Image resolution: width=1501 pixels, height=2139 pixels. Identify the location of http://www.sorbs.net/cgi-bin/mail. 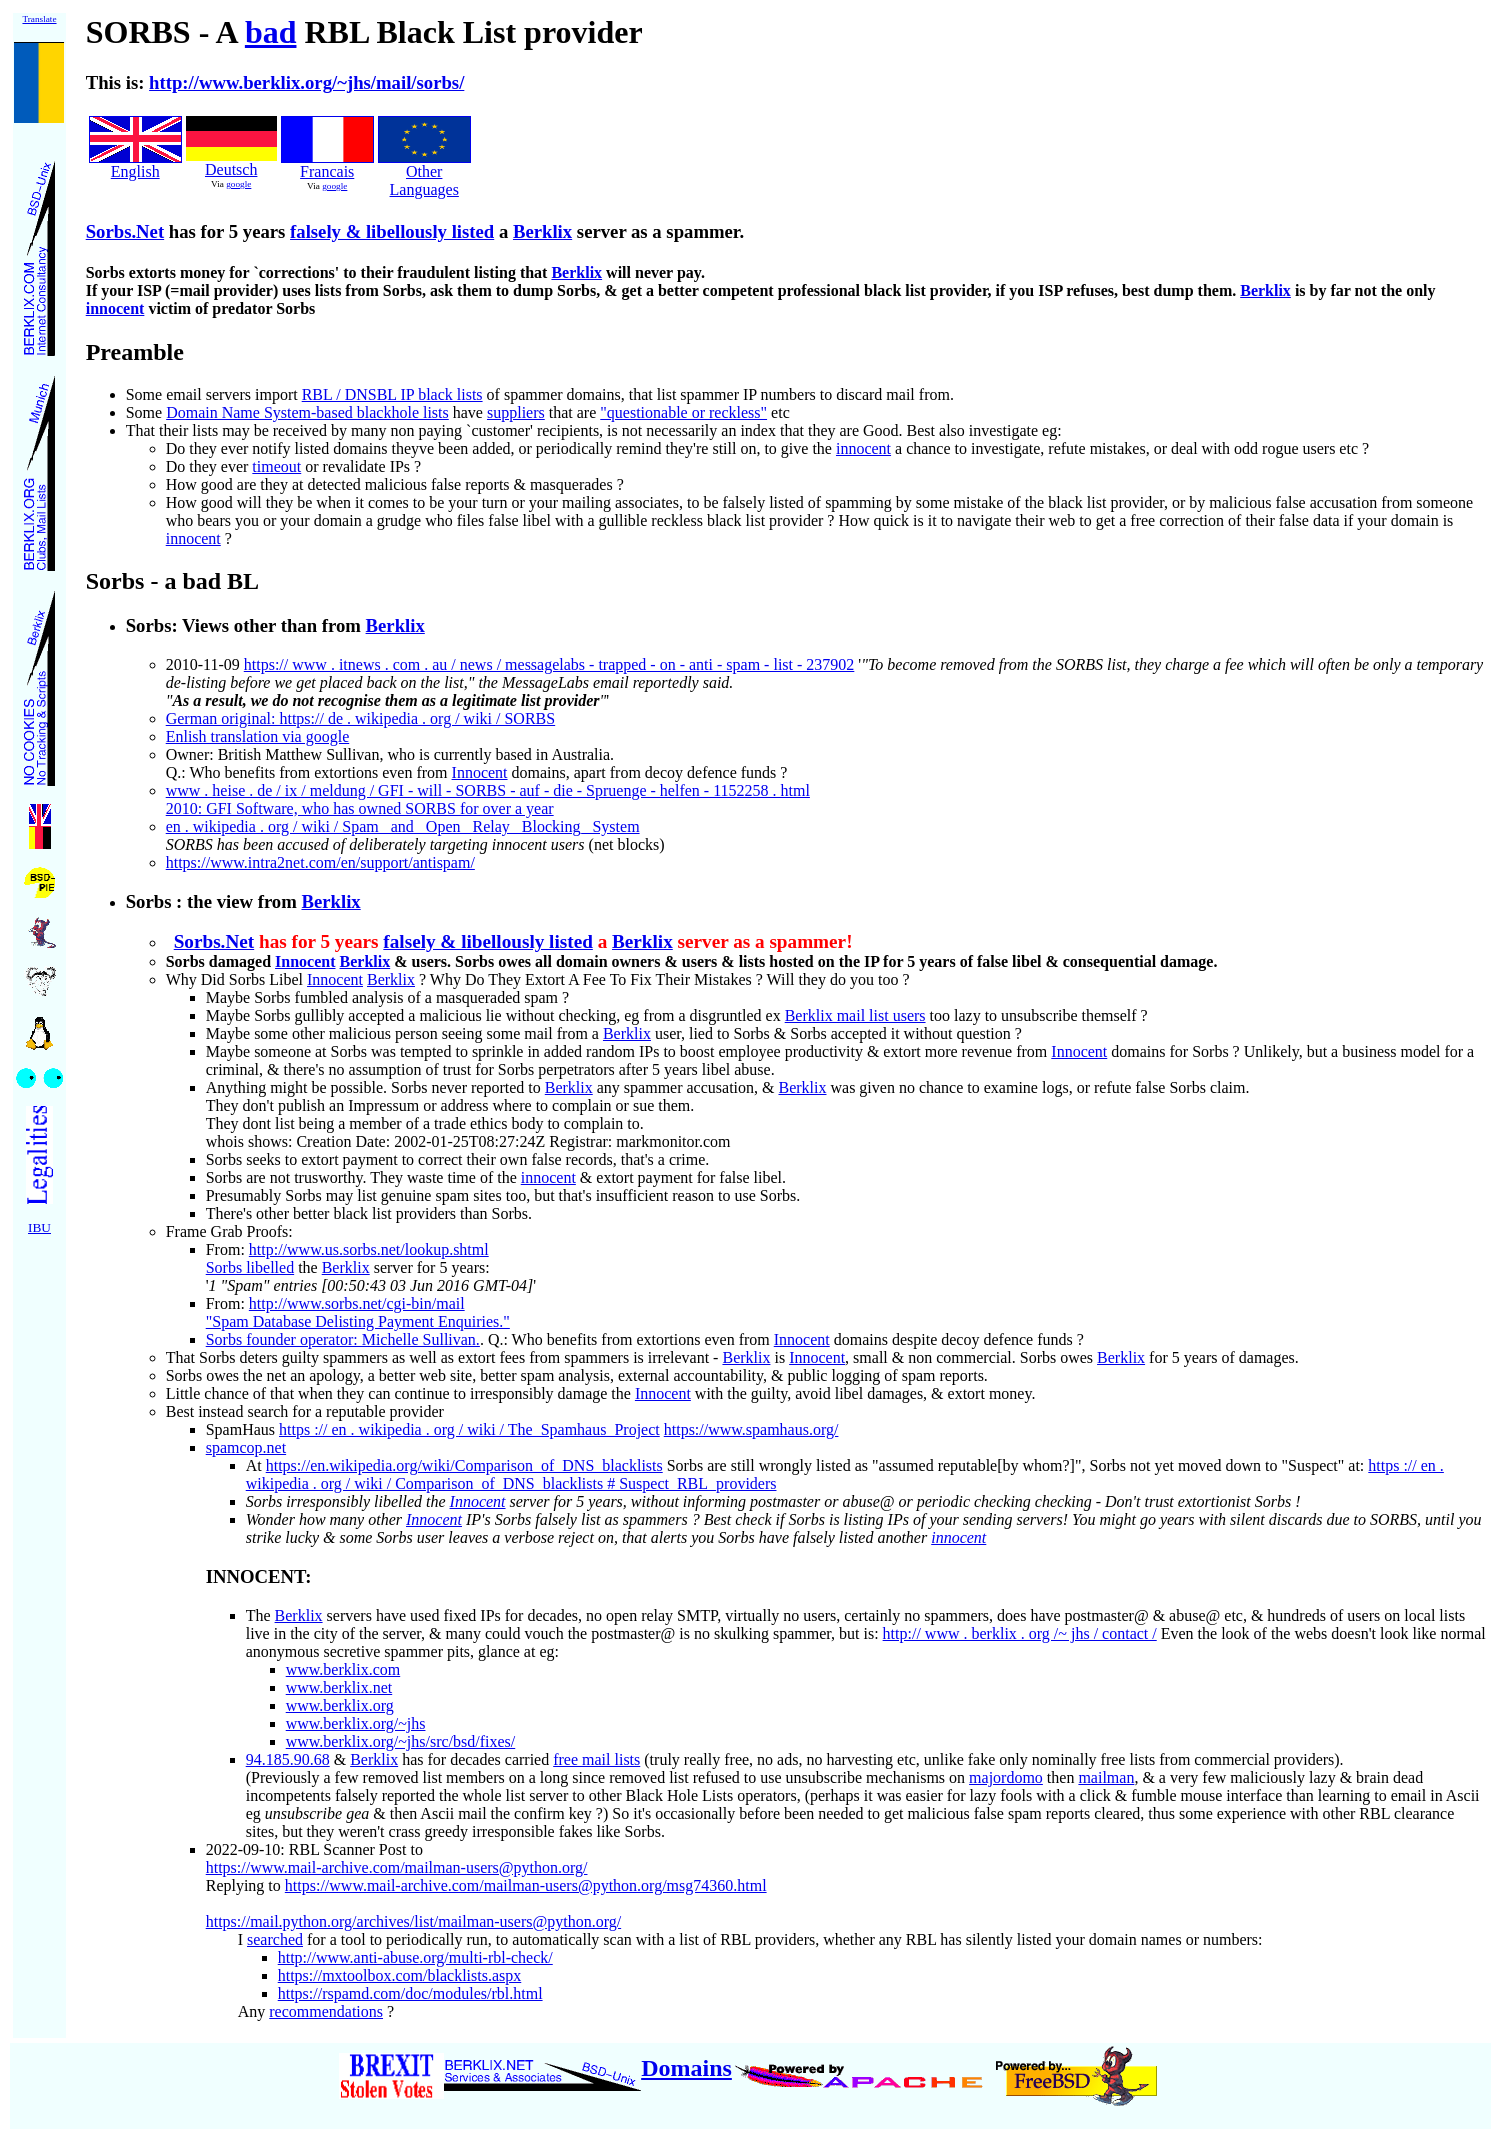
(357, 1303).